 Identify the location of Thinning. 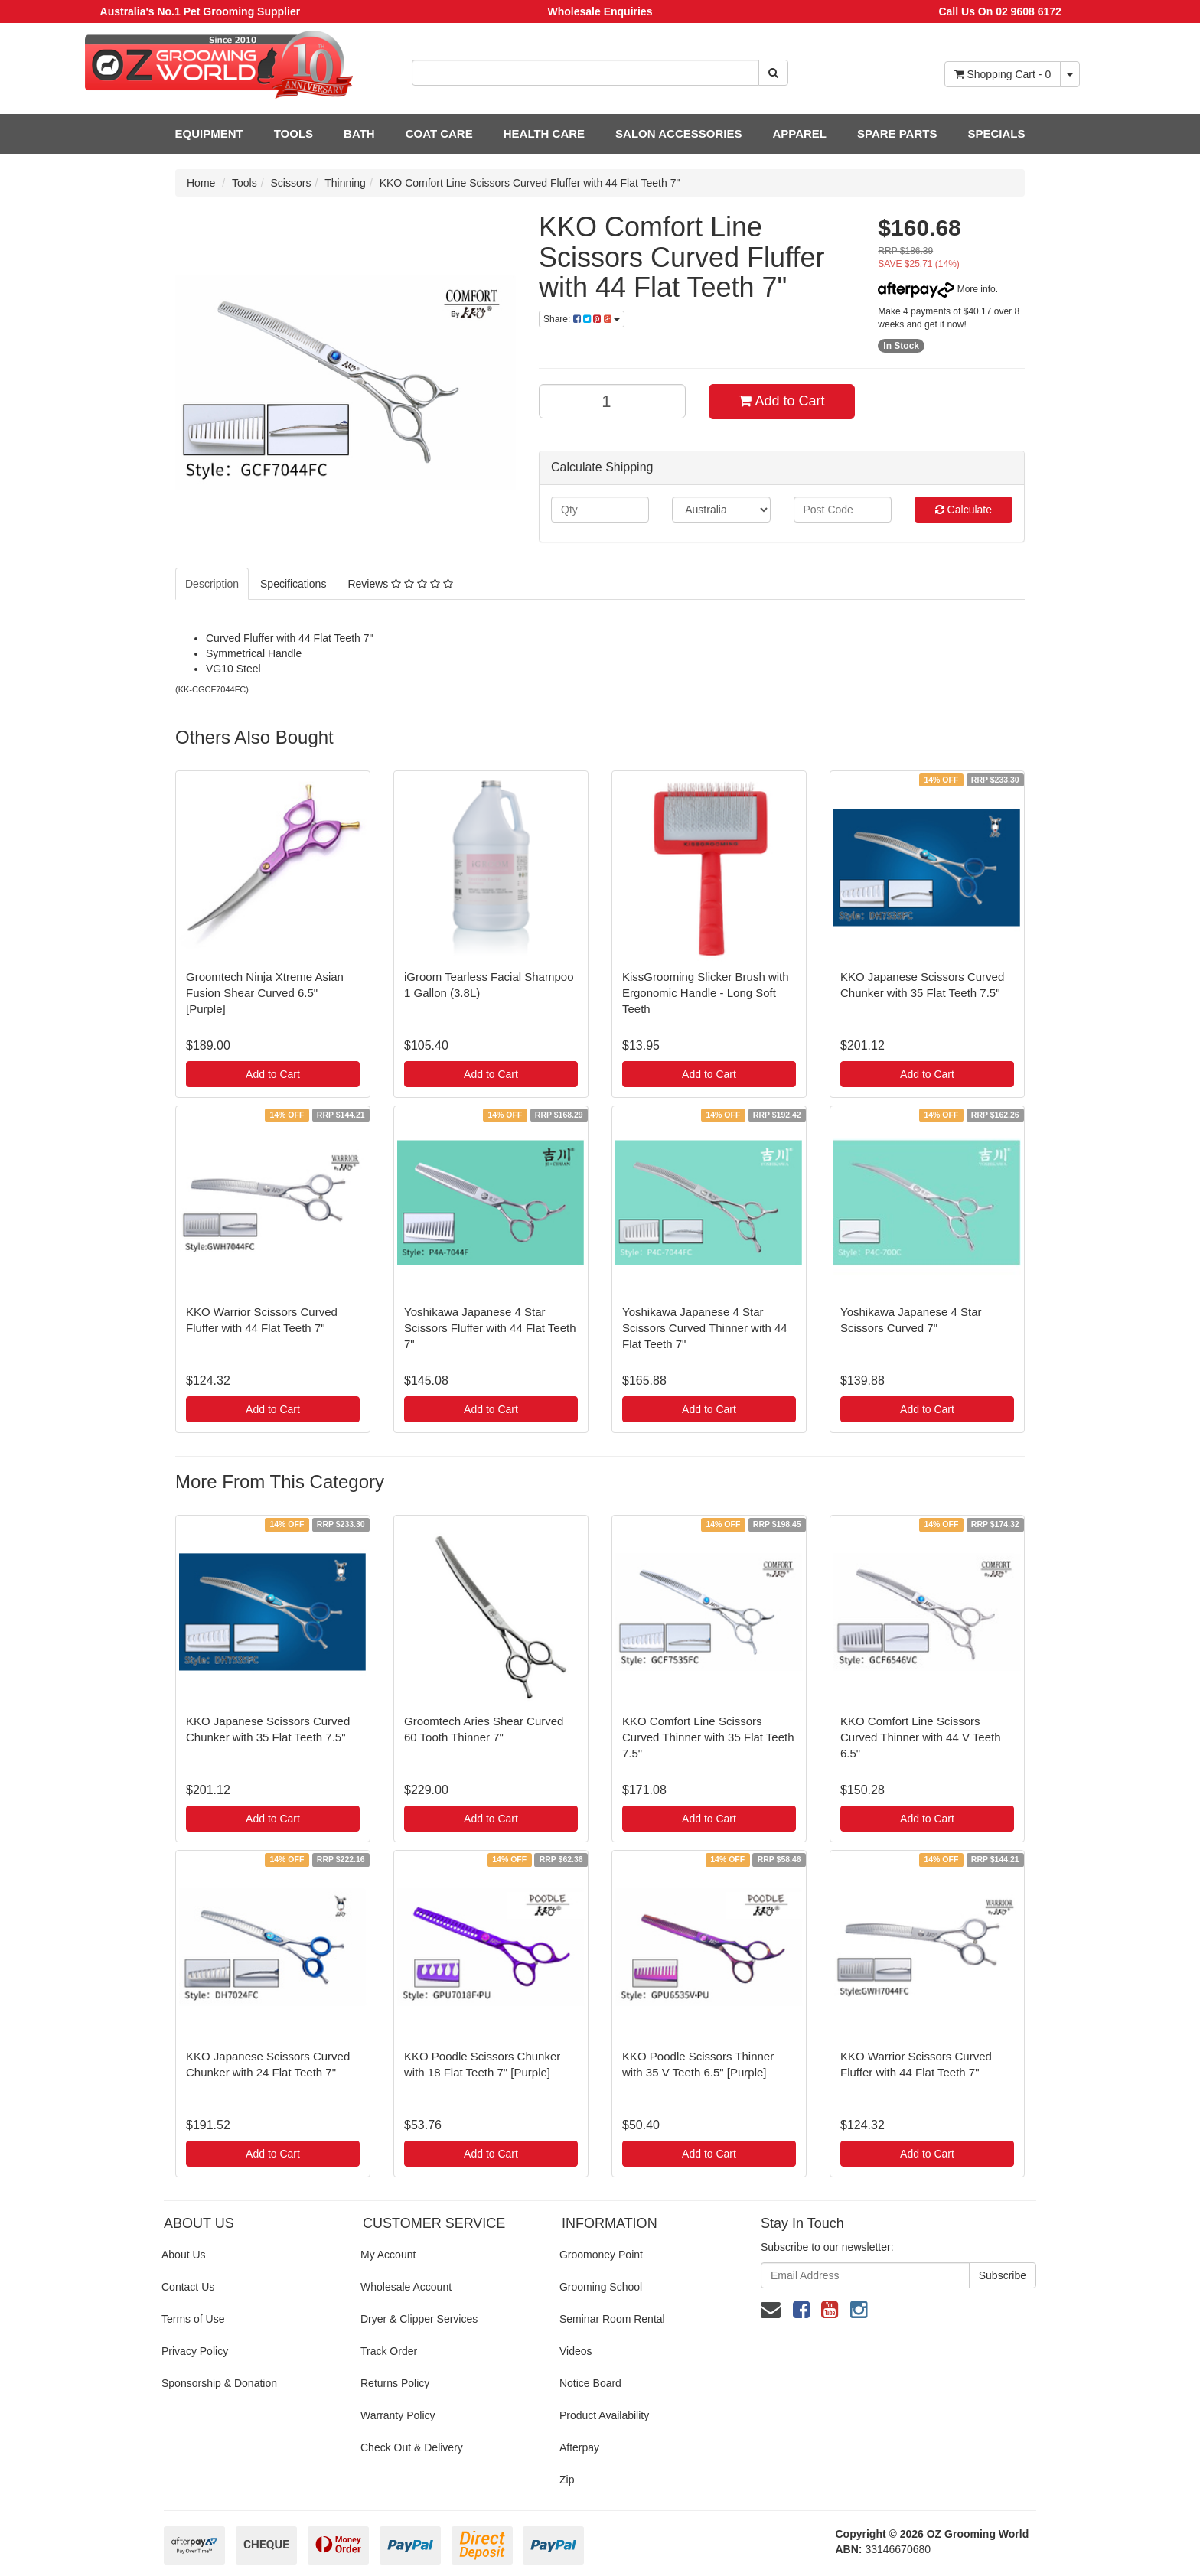
(345, 183).